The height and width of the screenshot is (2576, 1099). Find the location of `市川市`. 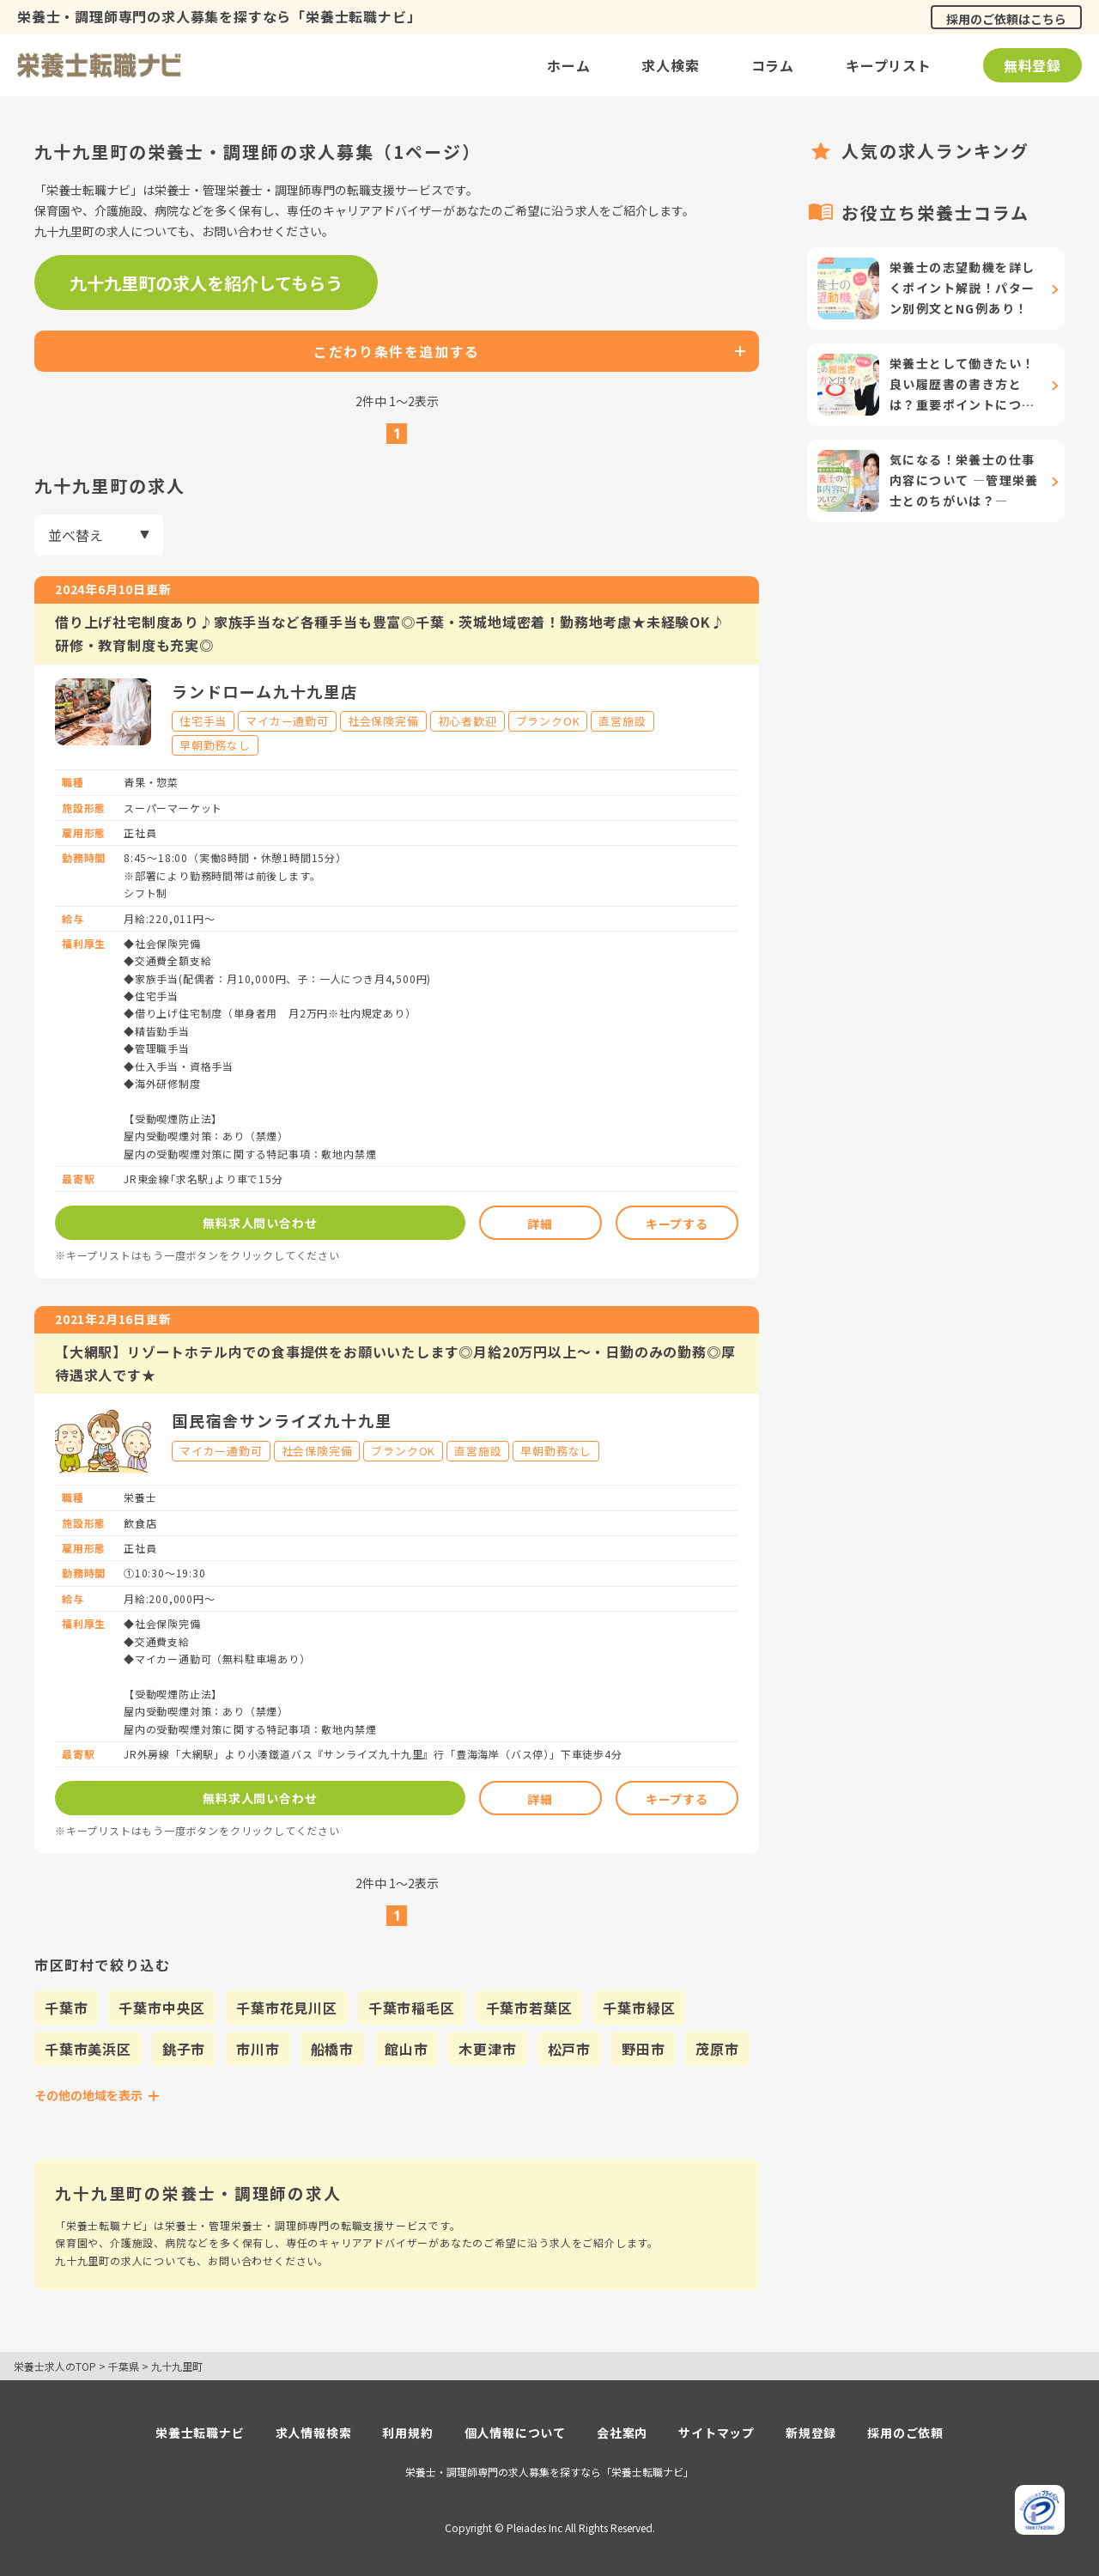

市川市 is located at coordinates (257, 2048).